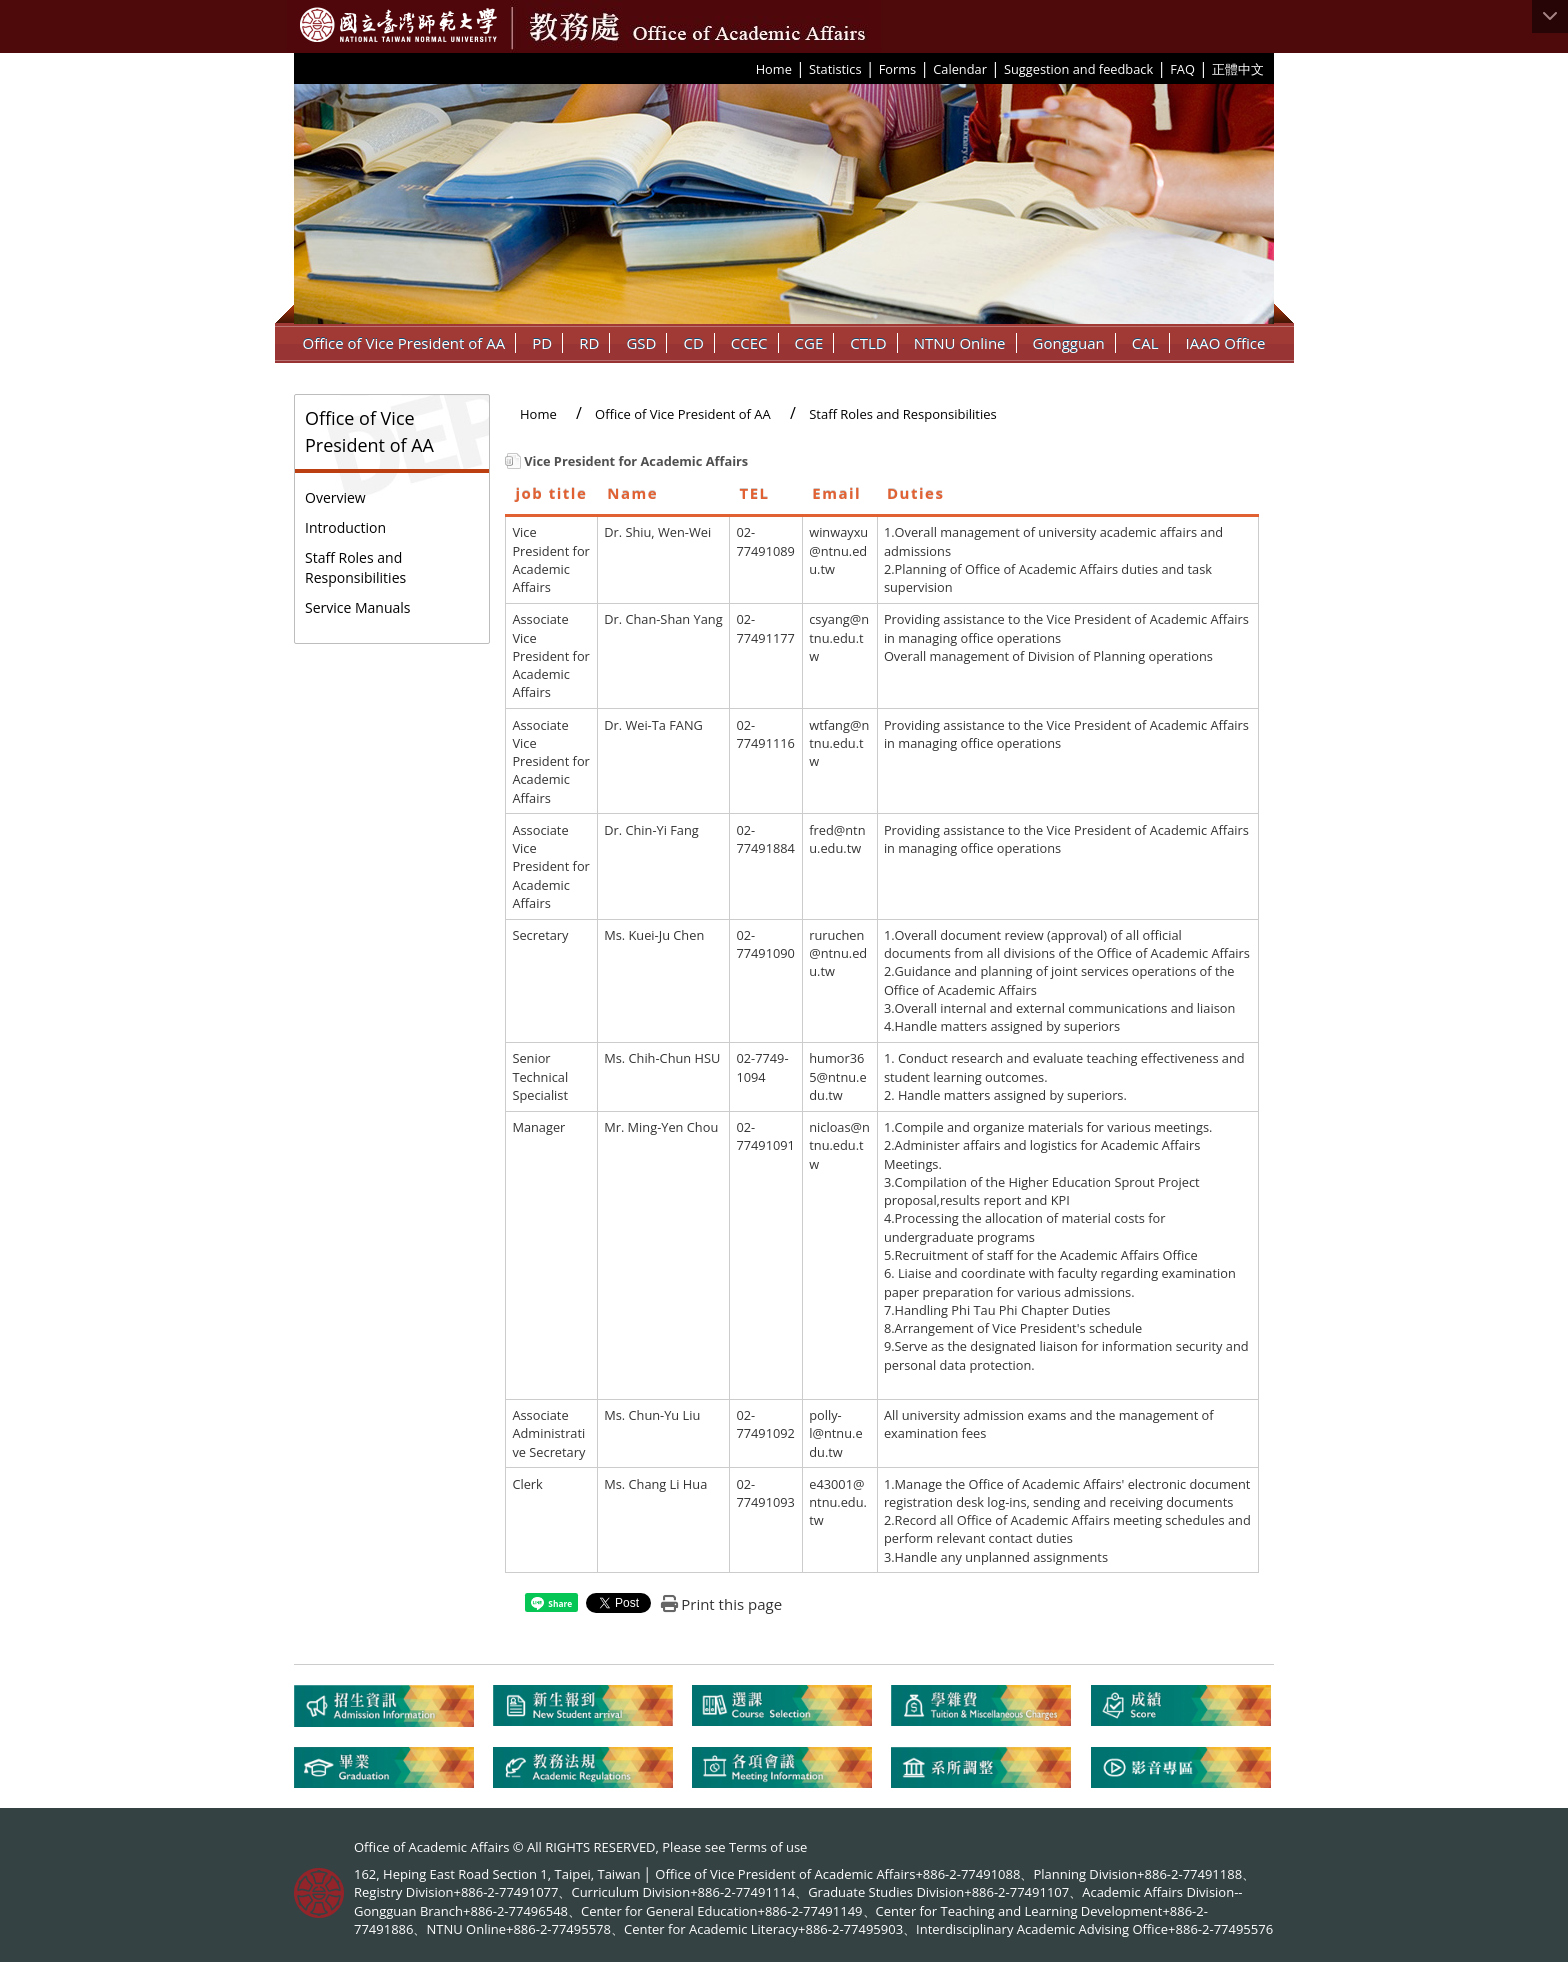 Image resolution: width=1568 pixels, height=1962 pixels. Describe the element at coordinates (651, 830) in the screenshot. I see `Dr. Chin-Yi Fang` at that location.